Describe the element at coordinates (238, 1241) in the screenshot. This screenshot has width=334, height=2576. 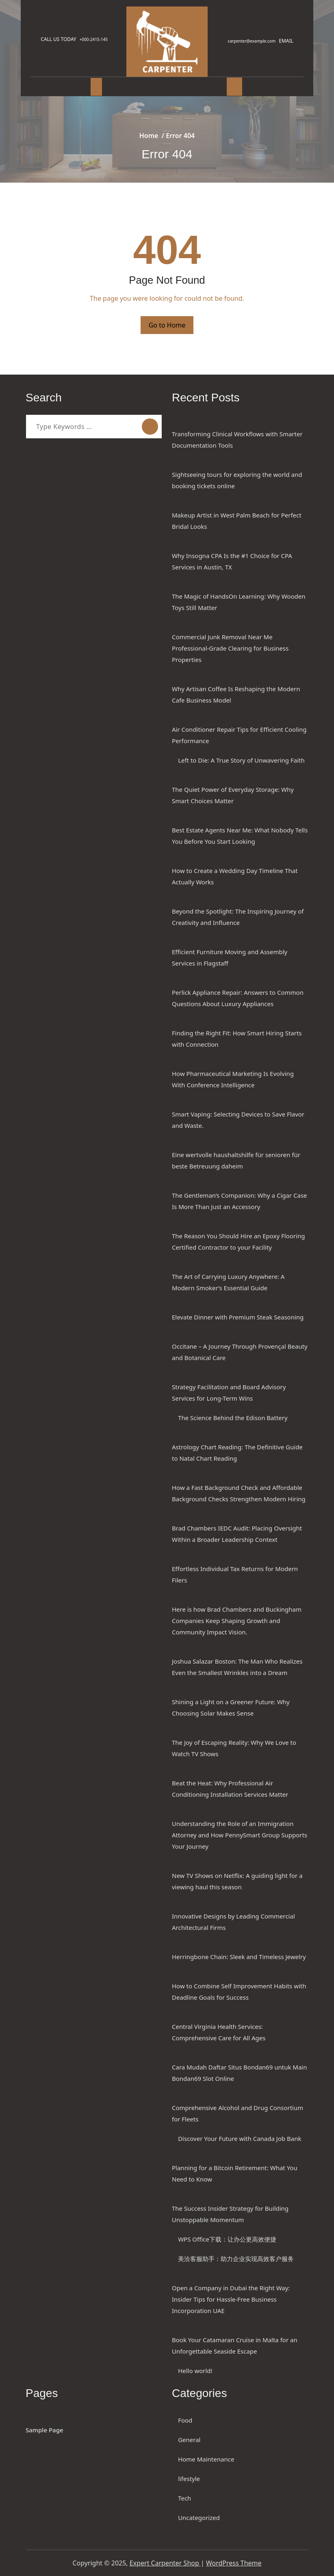
I see `The Reason You Should Hire an Epoxy Flooring Certified Contractor to your Facility` at that location.